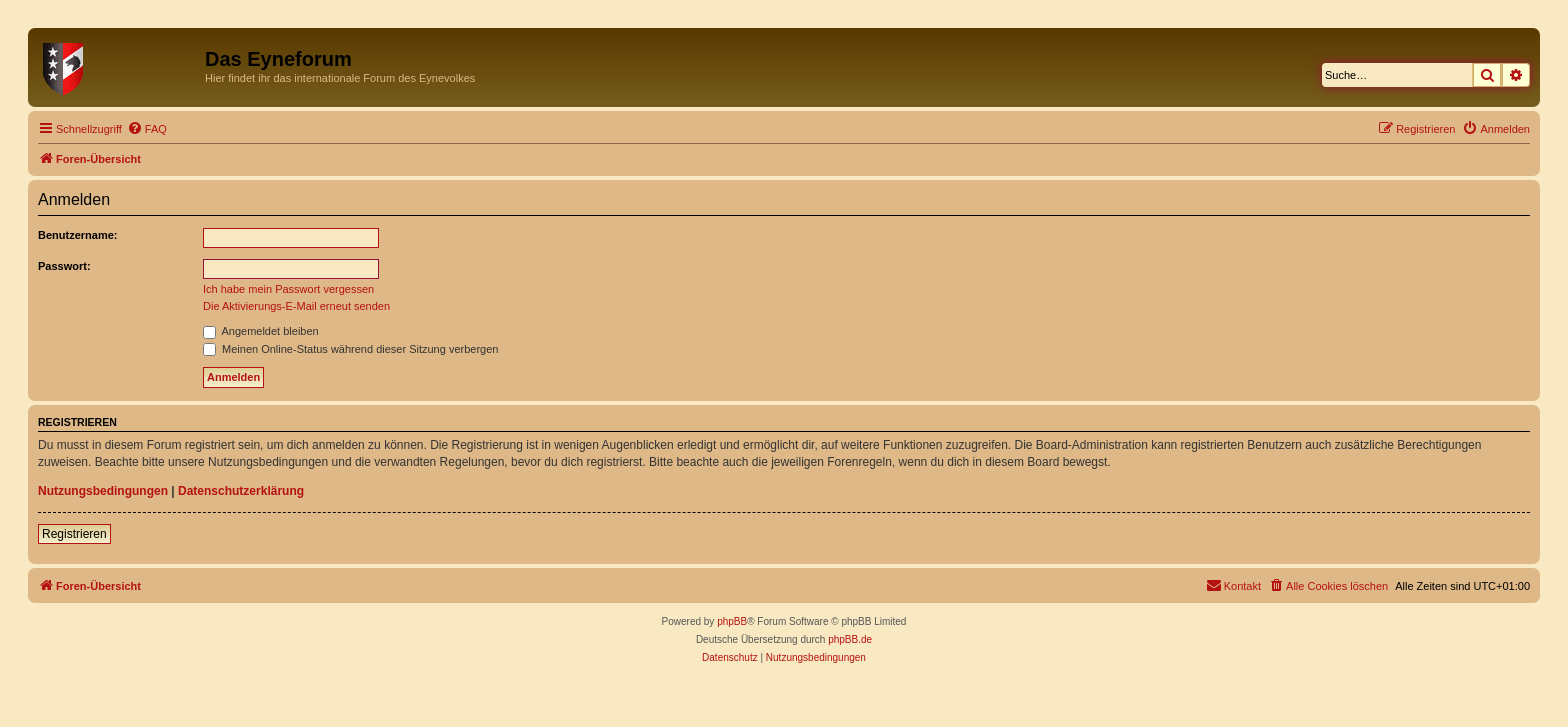 This screenshot has width=1568, height=727. I want to click on Die Aktivierungs-E-Mail erneut senden, so click(296, 306).